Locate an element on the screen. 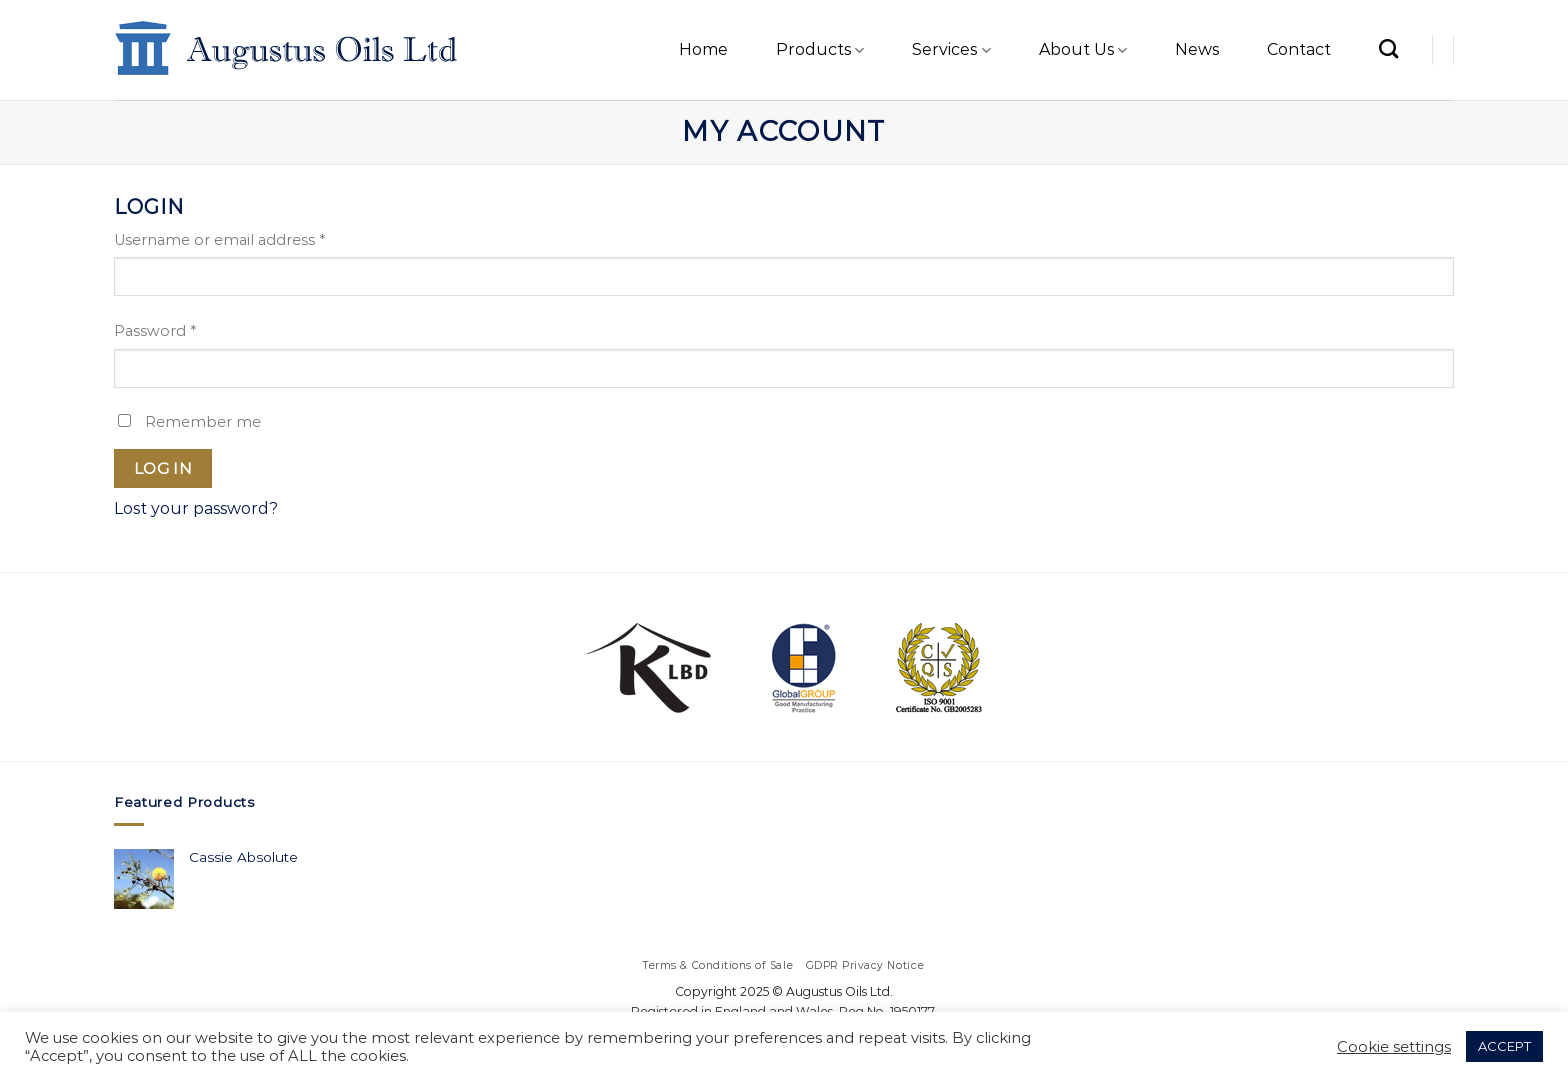 The height and width of the screenshot is (1081, 1568). Contact is located at coordinates (1299, 49).